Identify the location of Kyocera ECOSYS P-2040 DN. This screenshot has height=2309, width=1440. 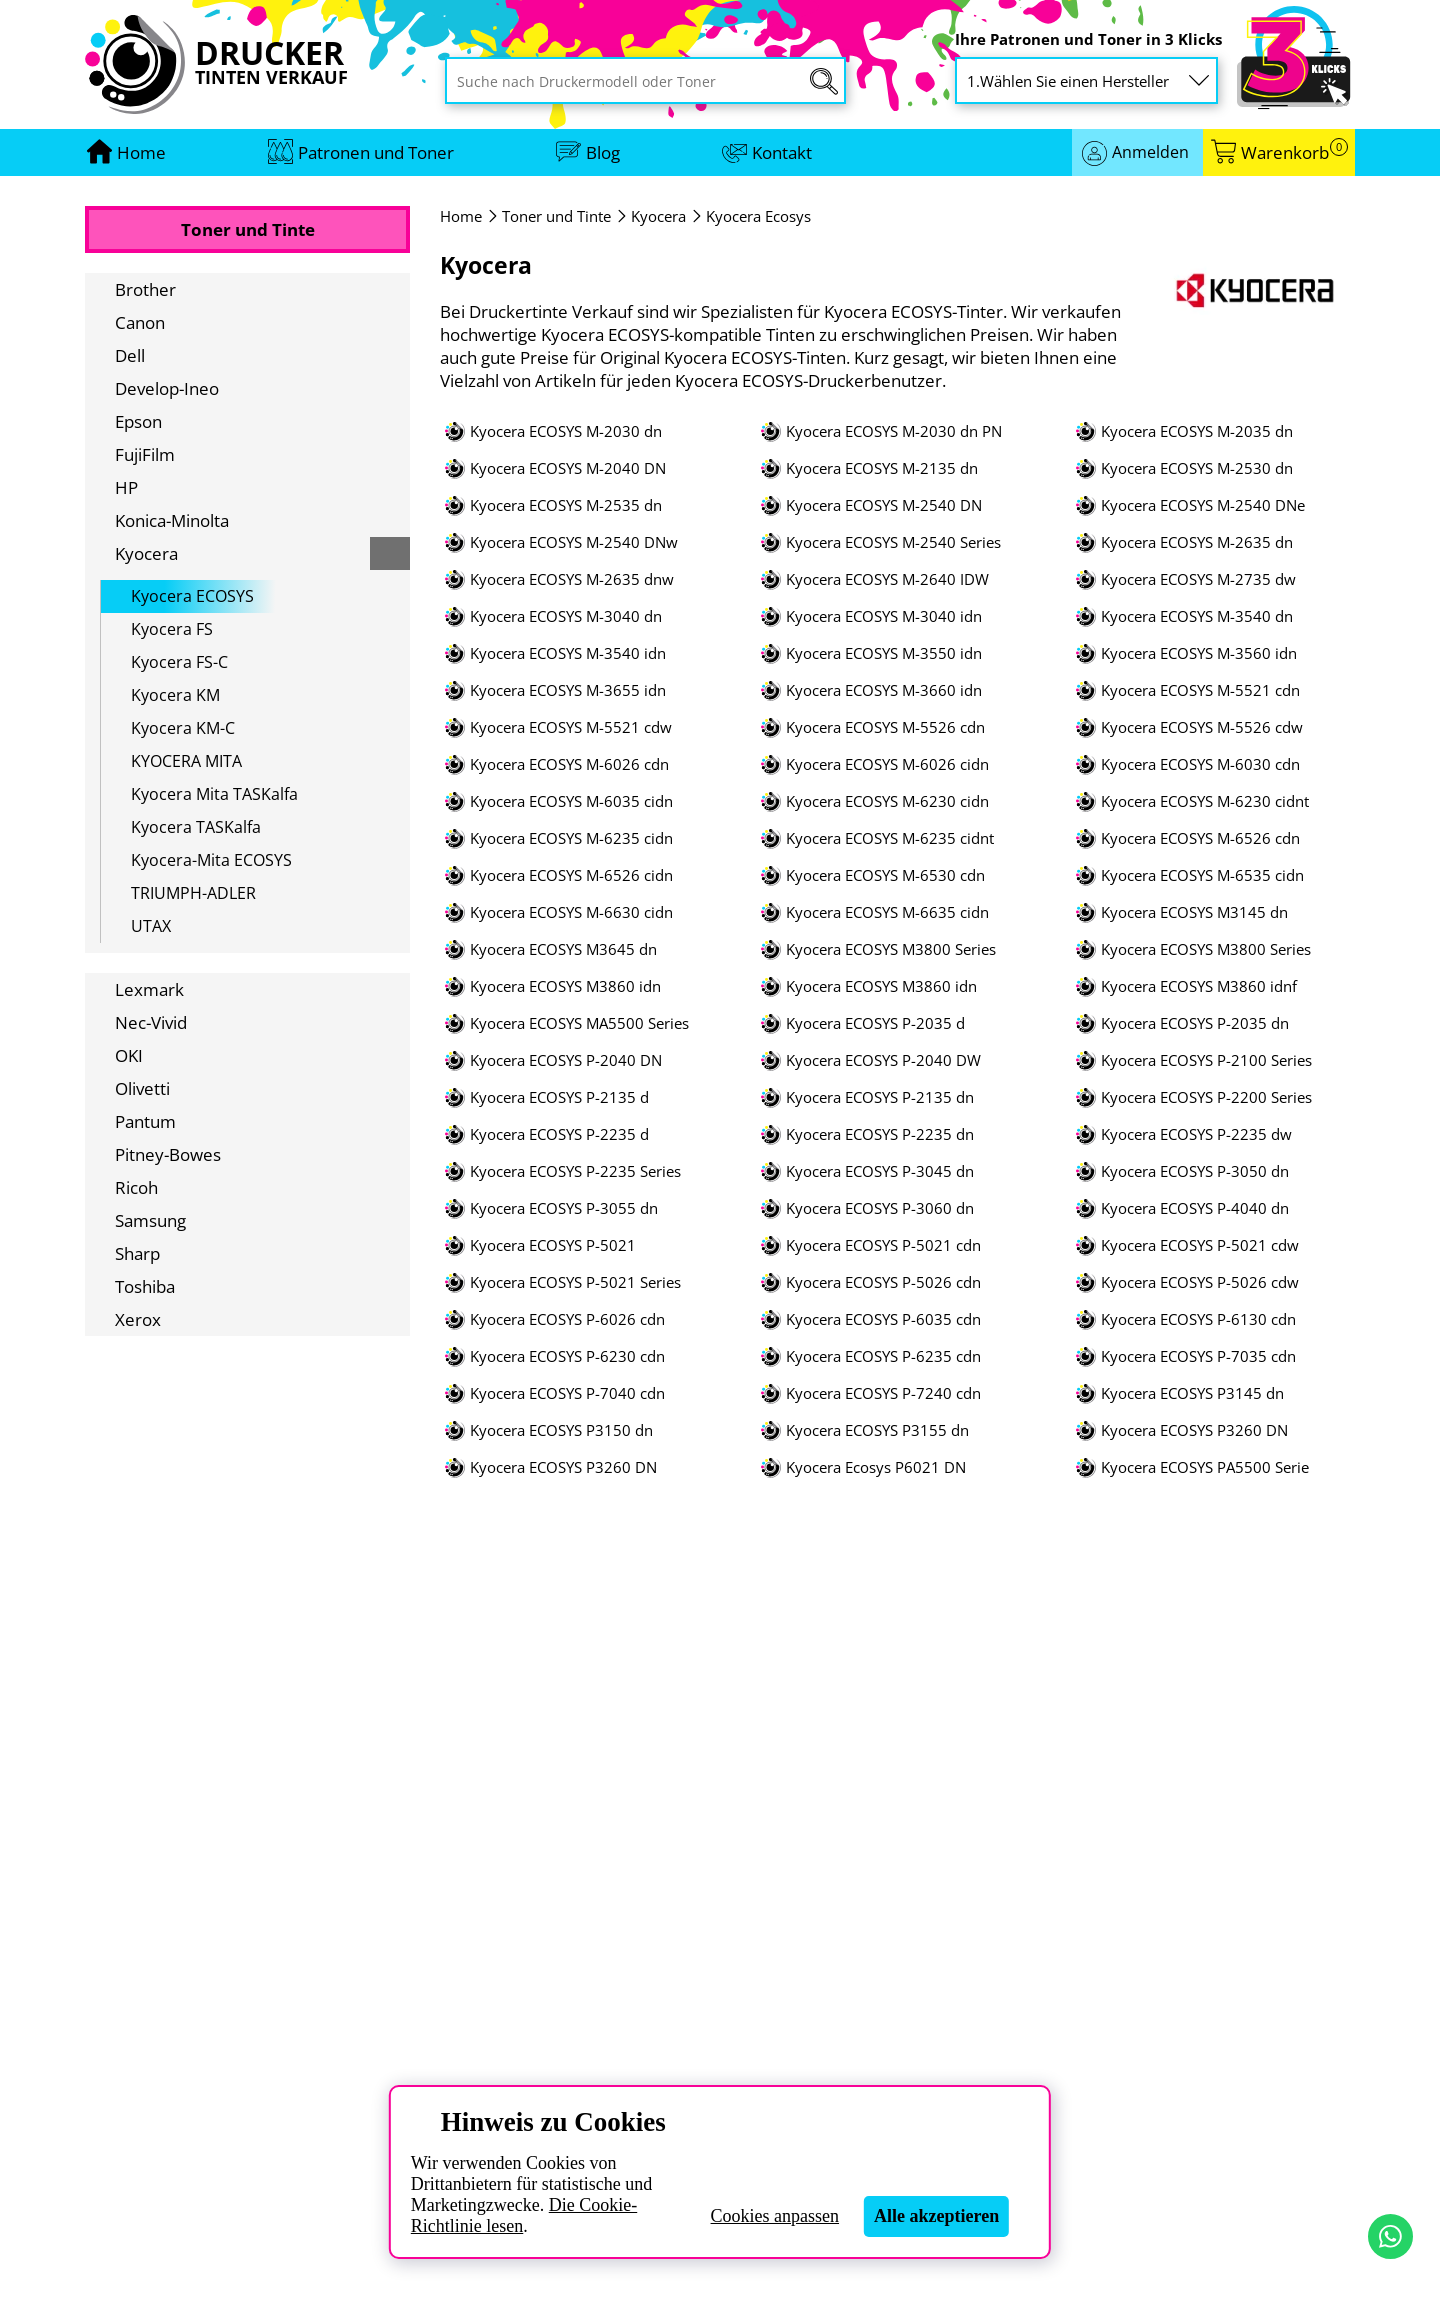
(566, 1060).